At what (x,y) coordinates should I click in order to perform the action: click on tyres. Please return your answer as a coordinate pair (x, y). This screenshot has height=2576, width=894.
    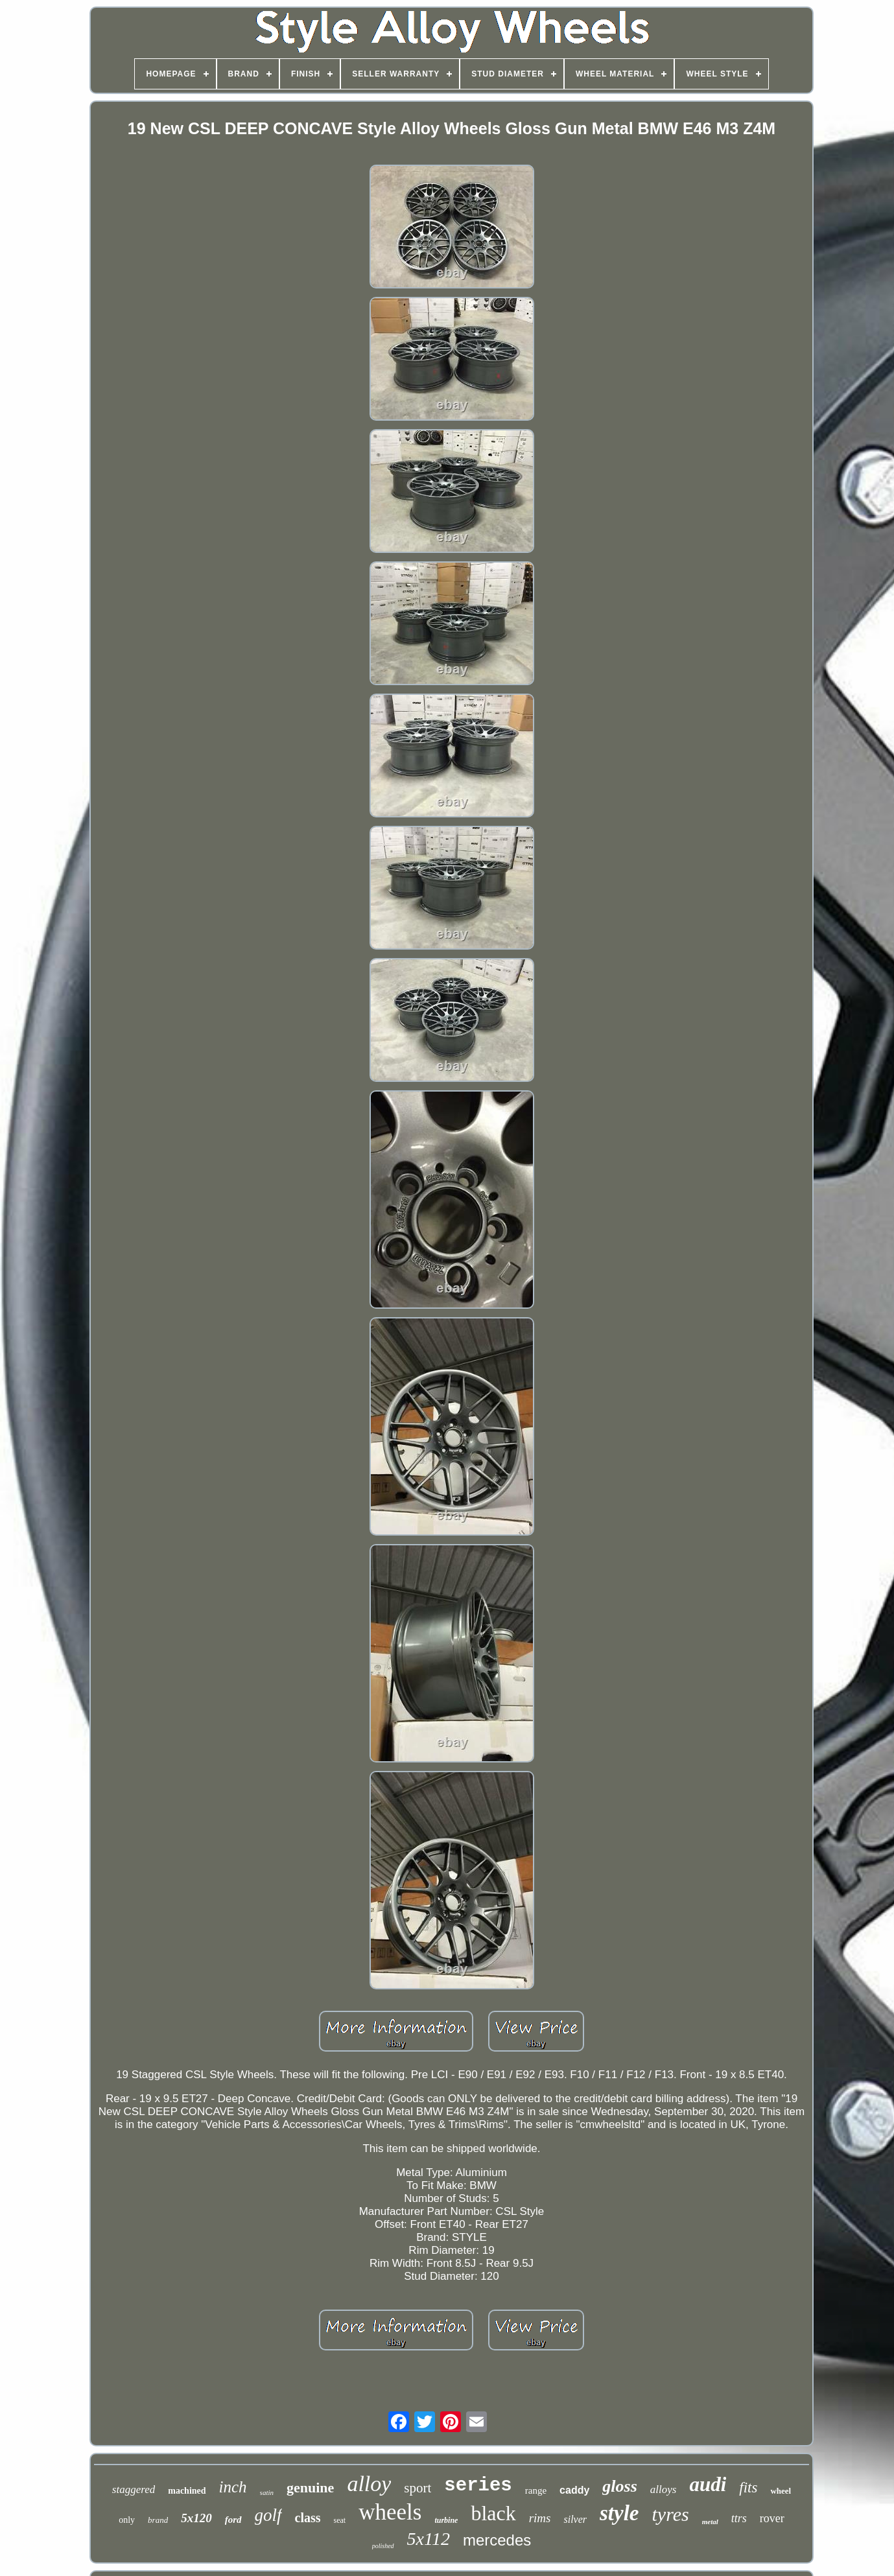
    Looking at the image, I should click on (670, 2514).